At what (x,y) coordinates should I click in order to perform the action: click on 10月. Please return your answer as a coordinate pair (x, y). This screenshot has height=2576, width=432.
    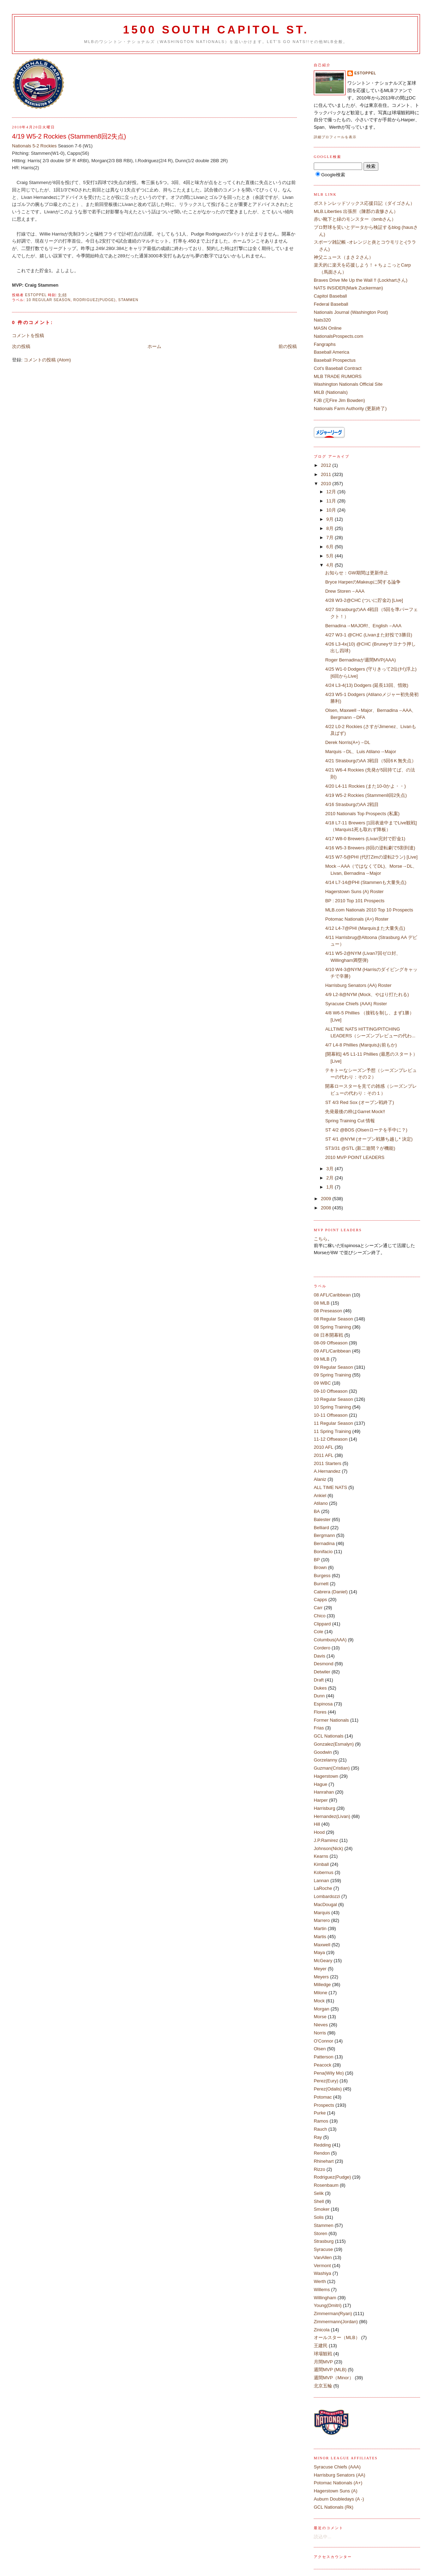
    Looking at the image, I should click on (331, 510).